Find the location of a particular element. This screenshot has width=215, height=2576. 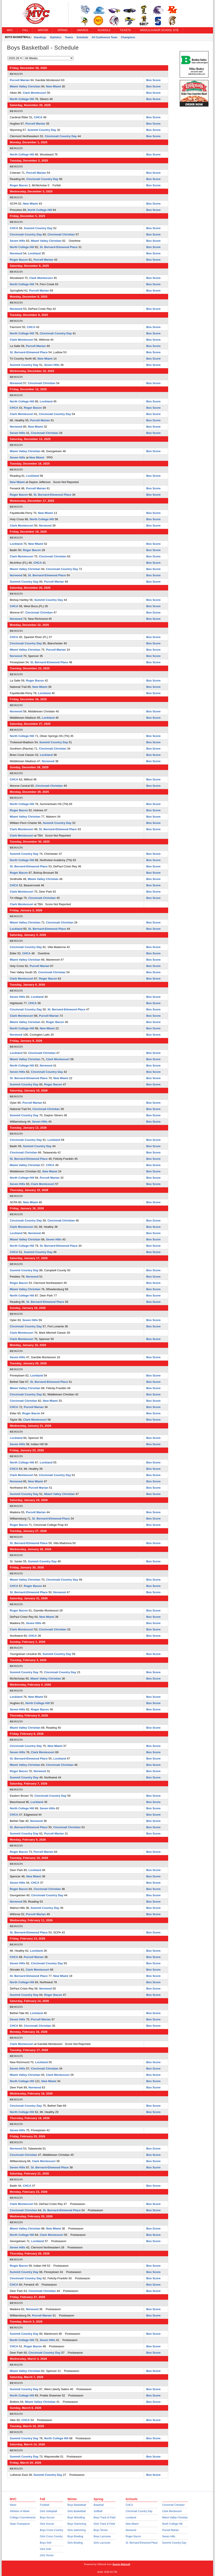

Teams is located at coordinates (69, 37).